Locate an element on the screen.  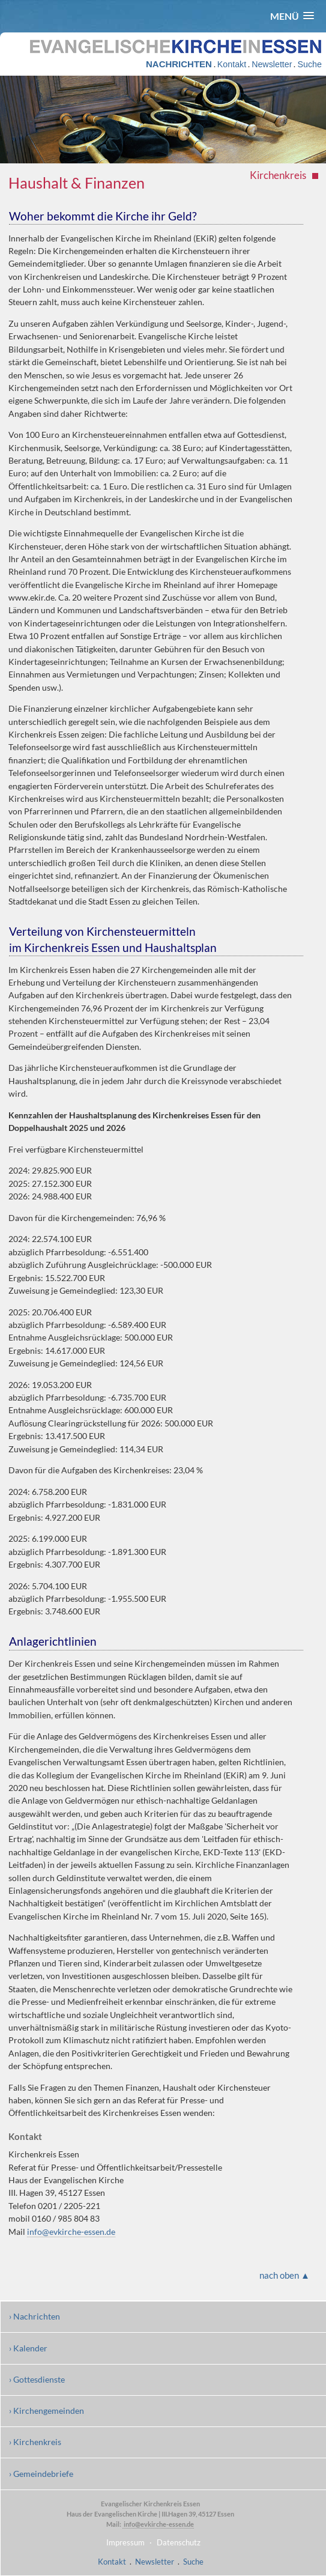
[button] is located at coordinates (292, 16).